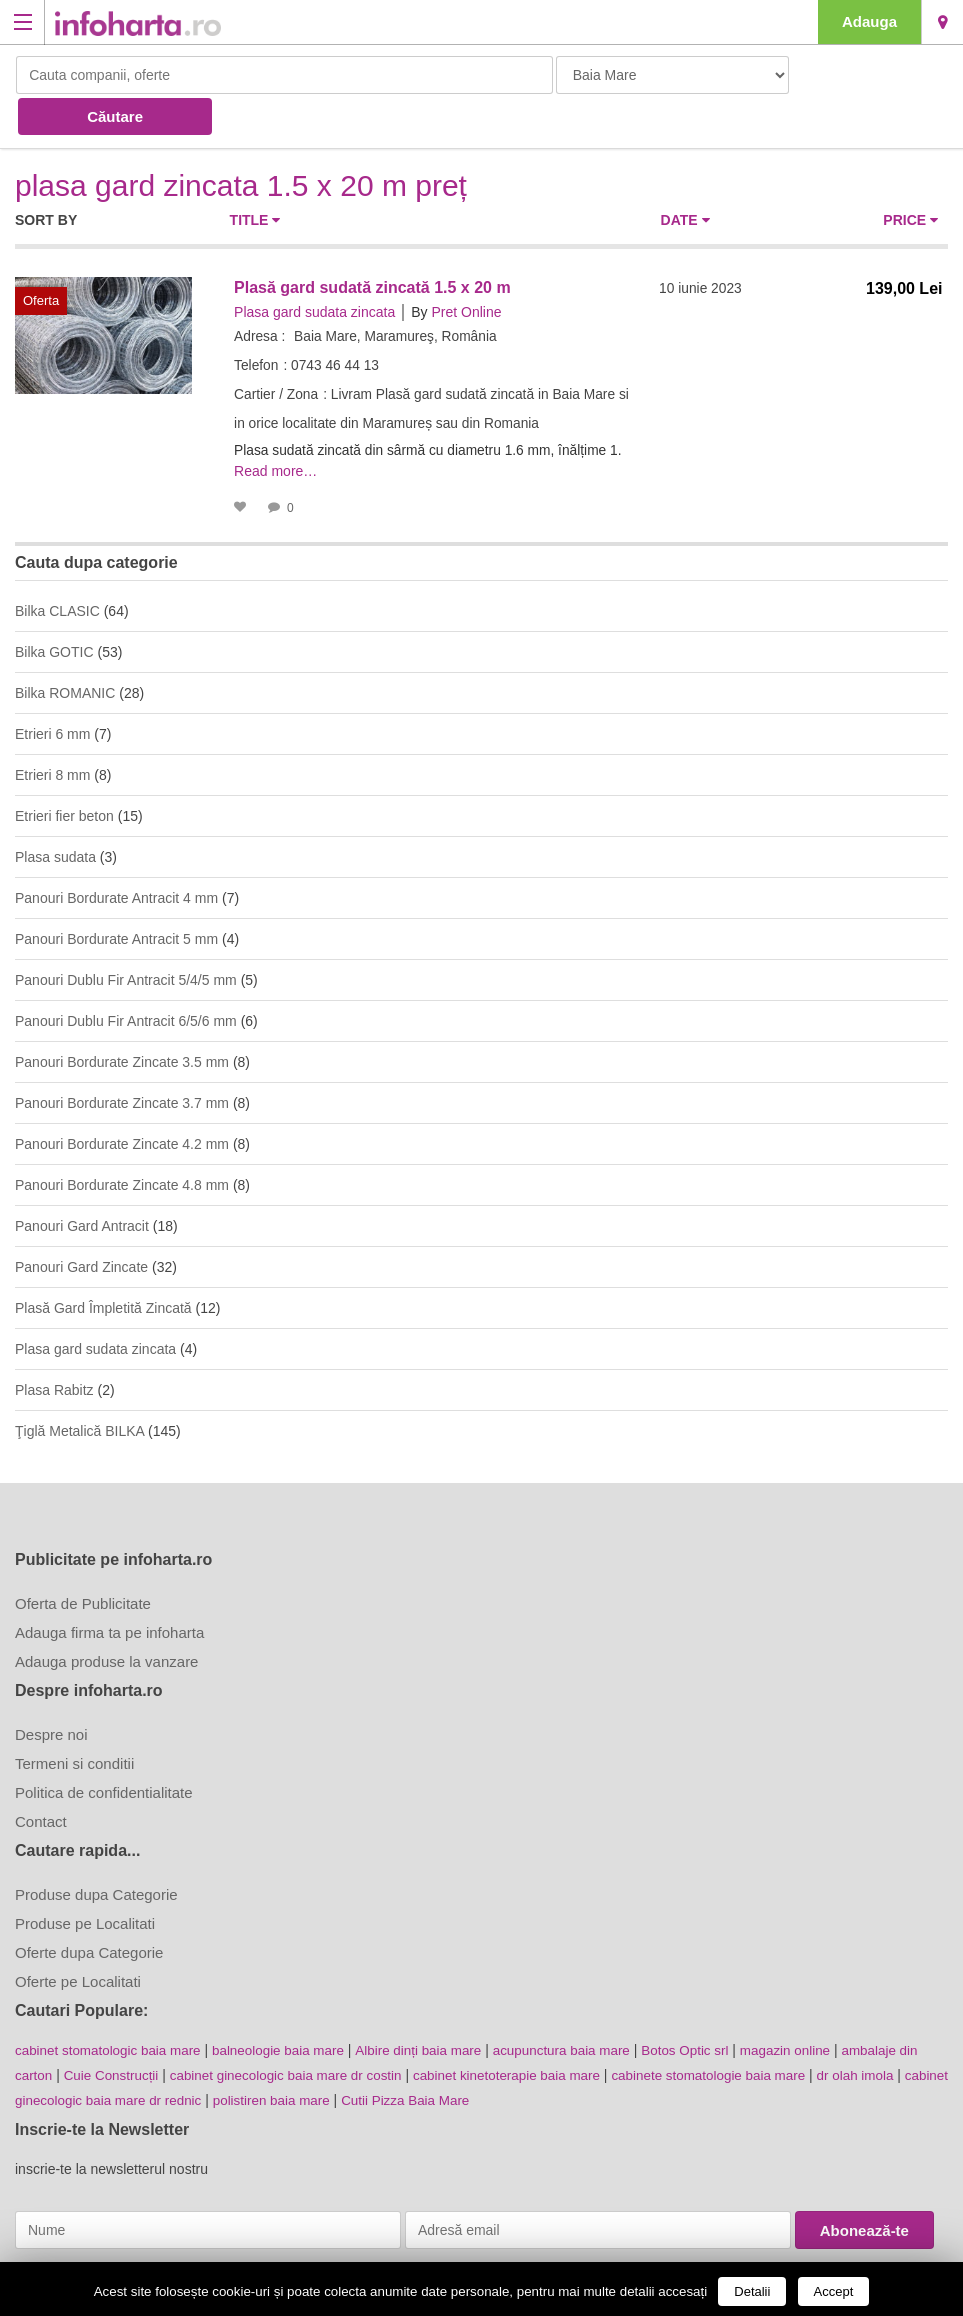  What do you see at coordinates (910, 177) in the screenshot?
I see `Price` at bounding box center [910, 177].